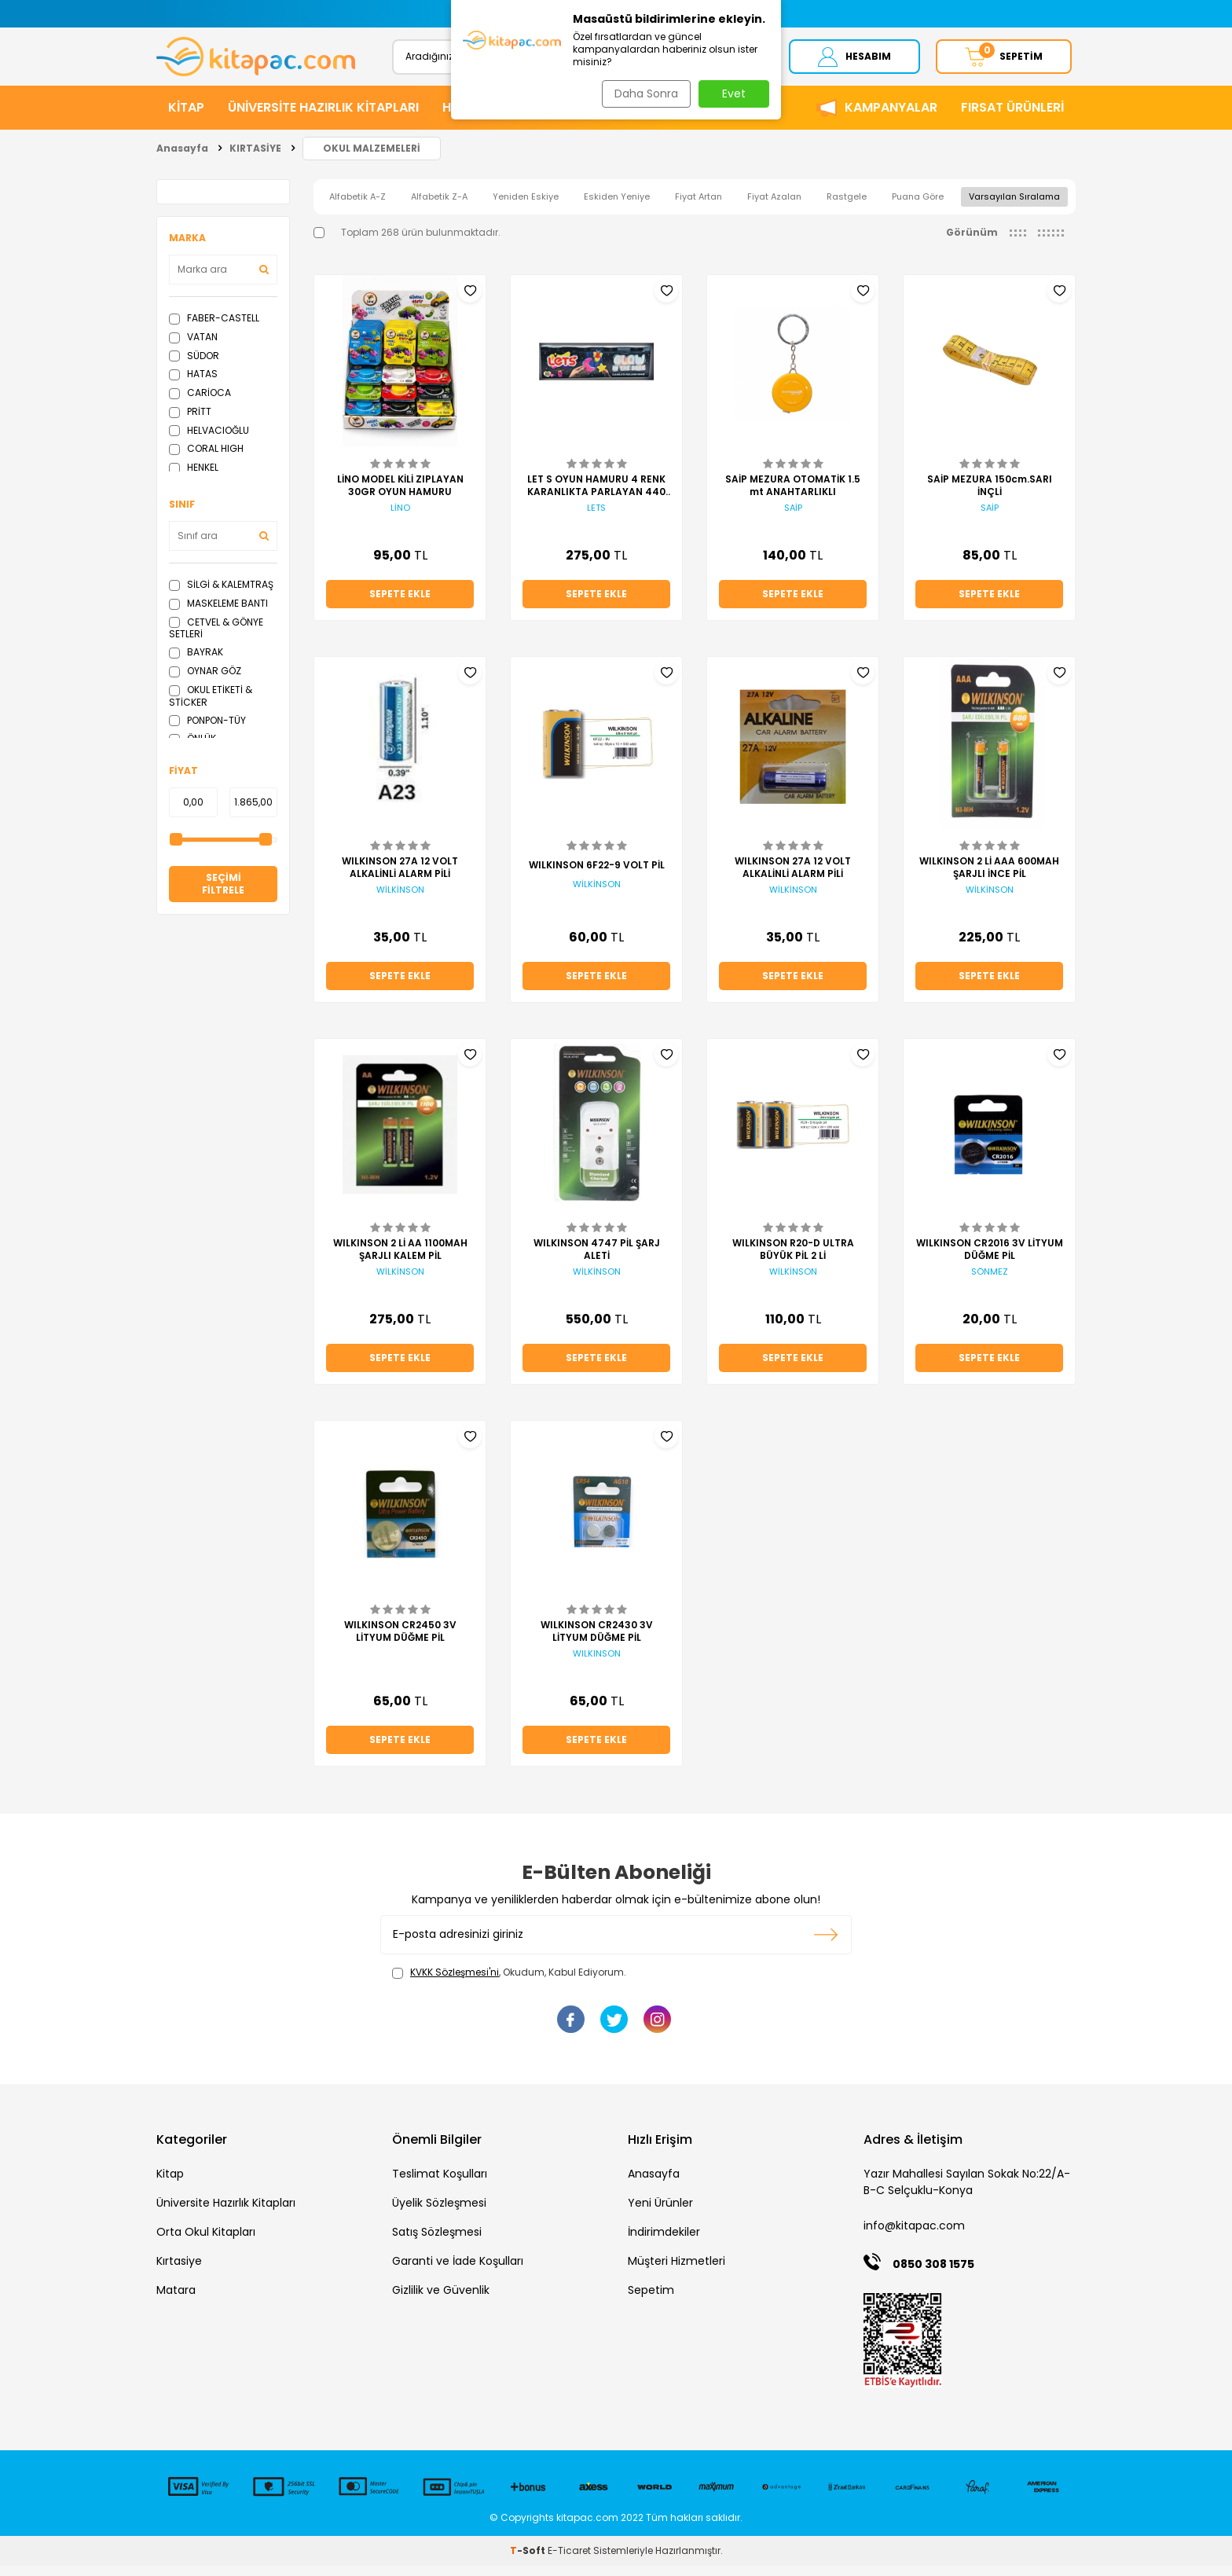 This screenshot has width=1232, height=2576. I want to click on SÖNMEZ, so click(989, 1282).